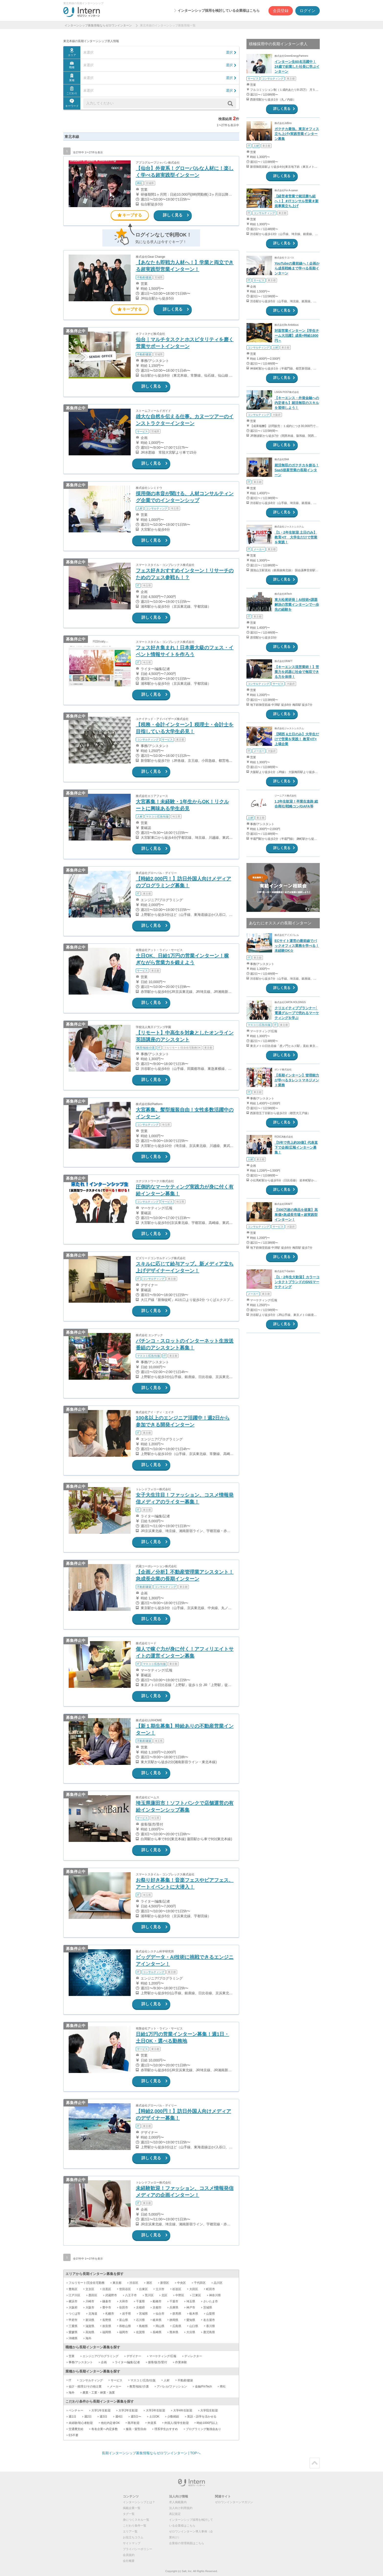 This screenshot has width=383, height=2576. What do you see at coordinates (203, 2386) in the screenshot?
I see `金融/FinTech` at bounding box center [203, 2386].